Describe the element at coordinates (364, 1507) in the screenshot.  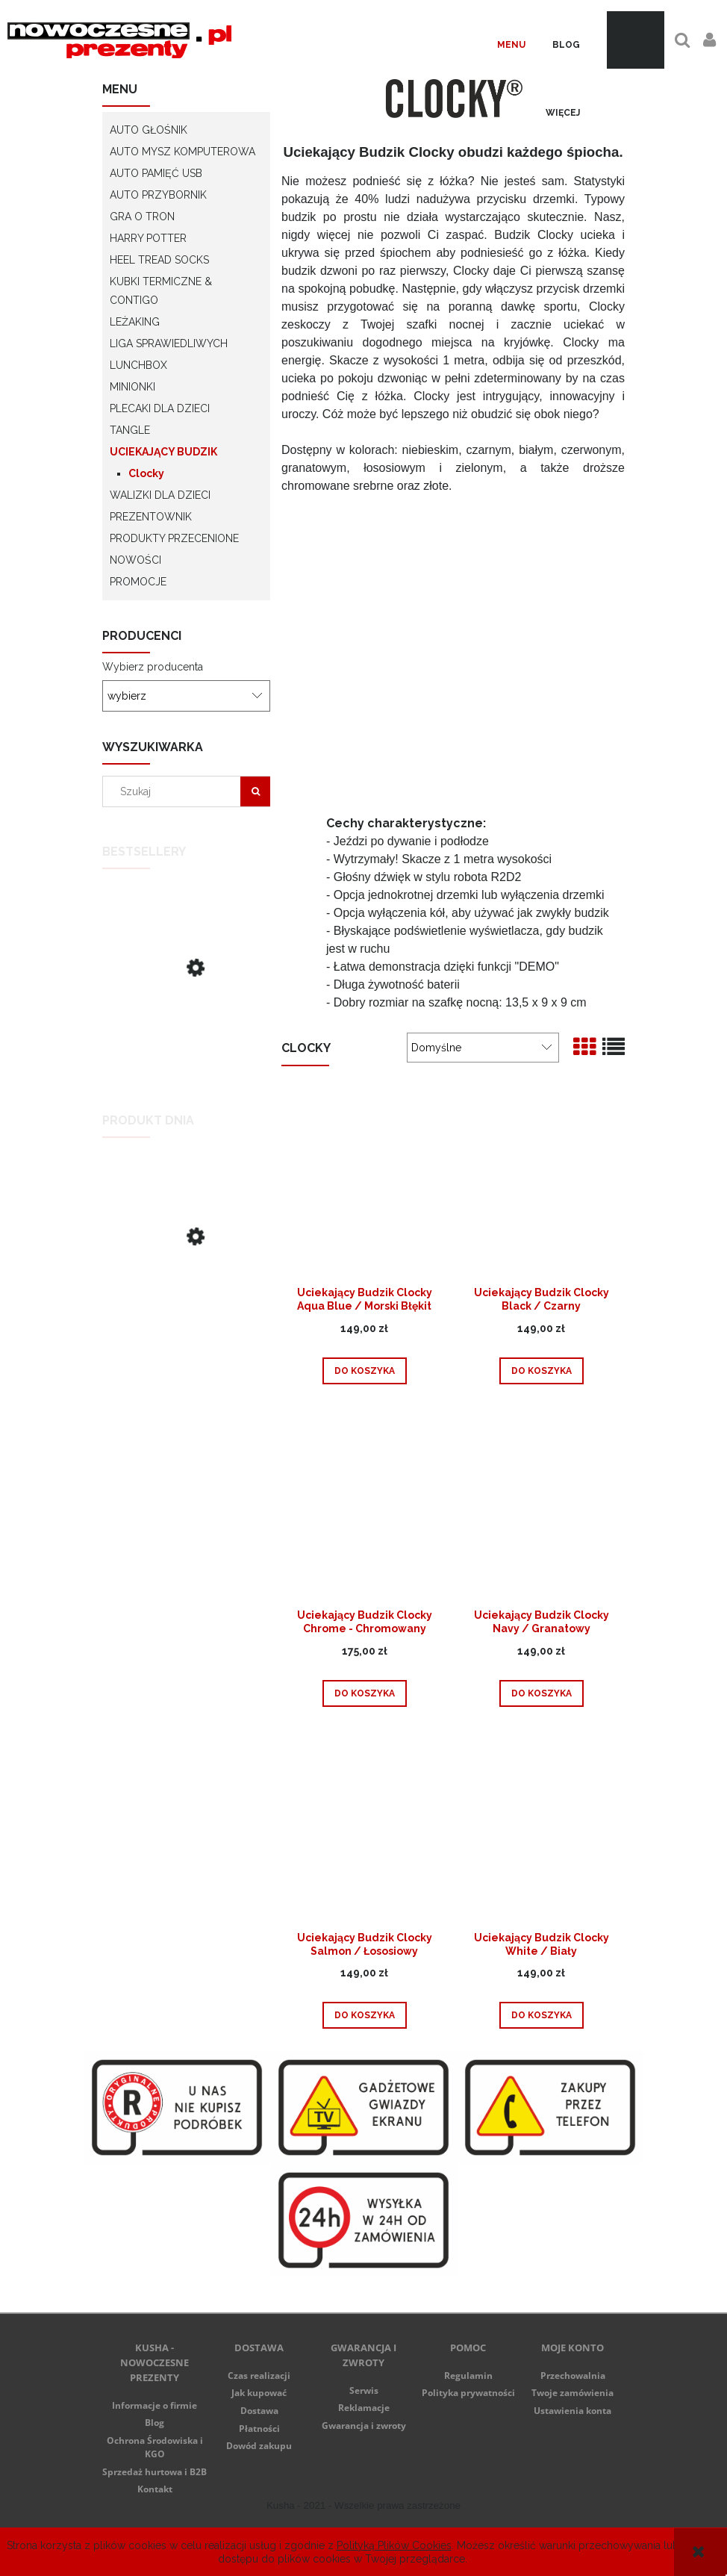
I see `[Przejdź do produktu Uciekający Budzik Clocky Chrome - Chromowany]` at that location.